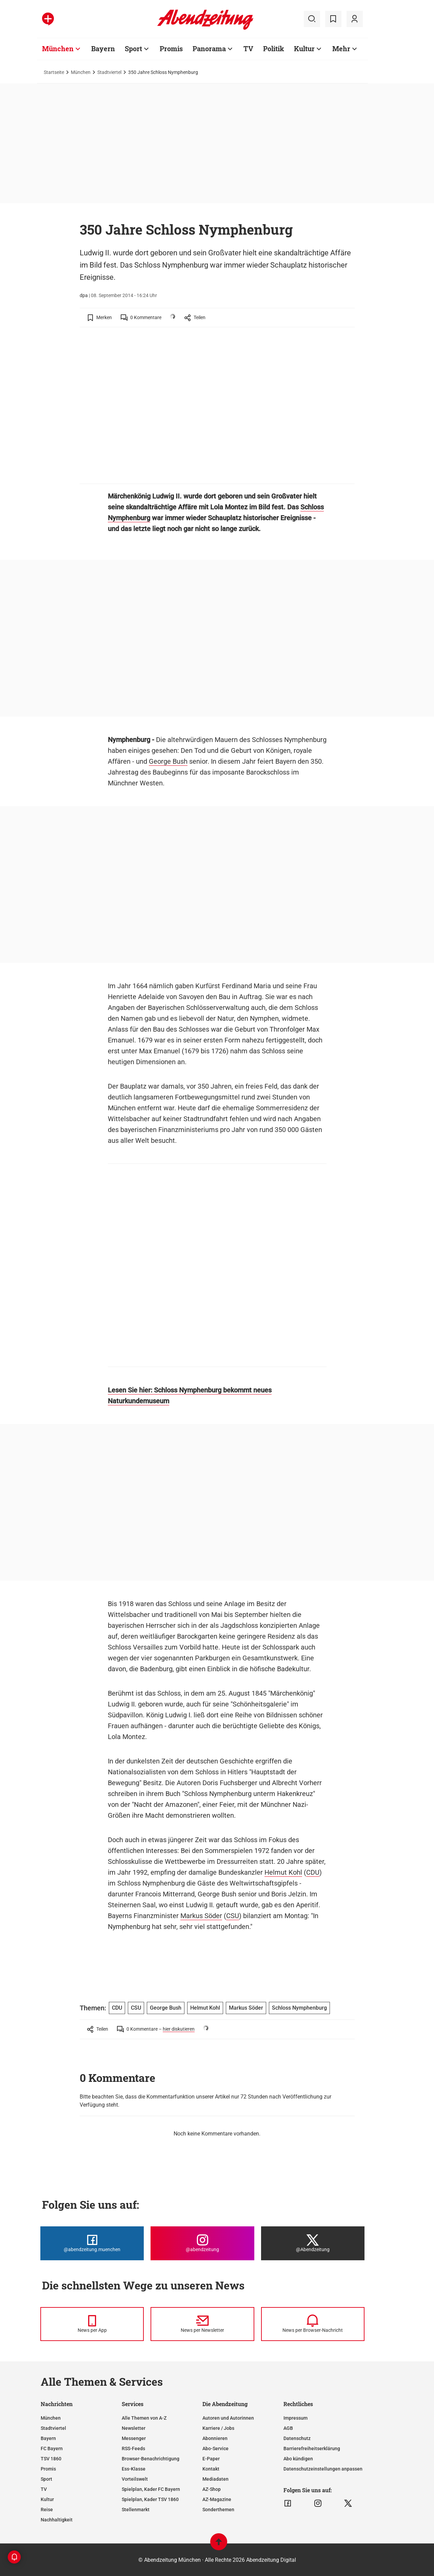 This screenshot has height=2576, width=434. I want to click on [News per Messenger], so click(92, 2324).